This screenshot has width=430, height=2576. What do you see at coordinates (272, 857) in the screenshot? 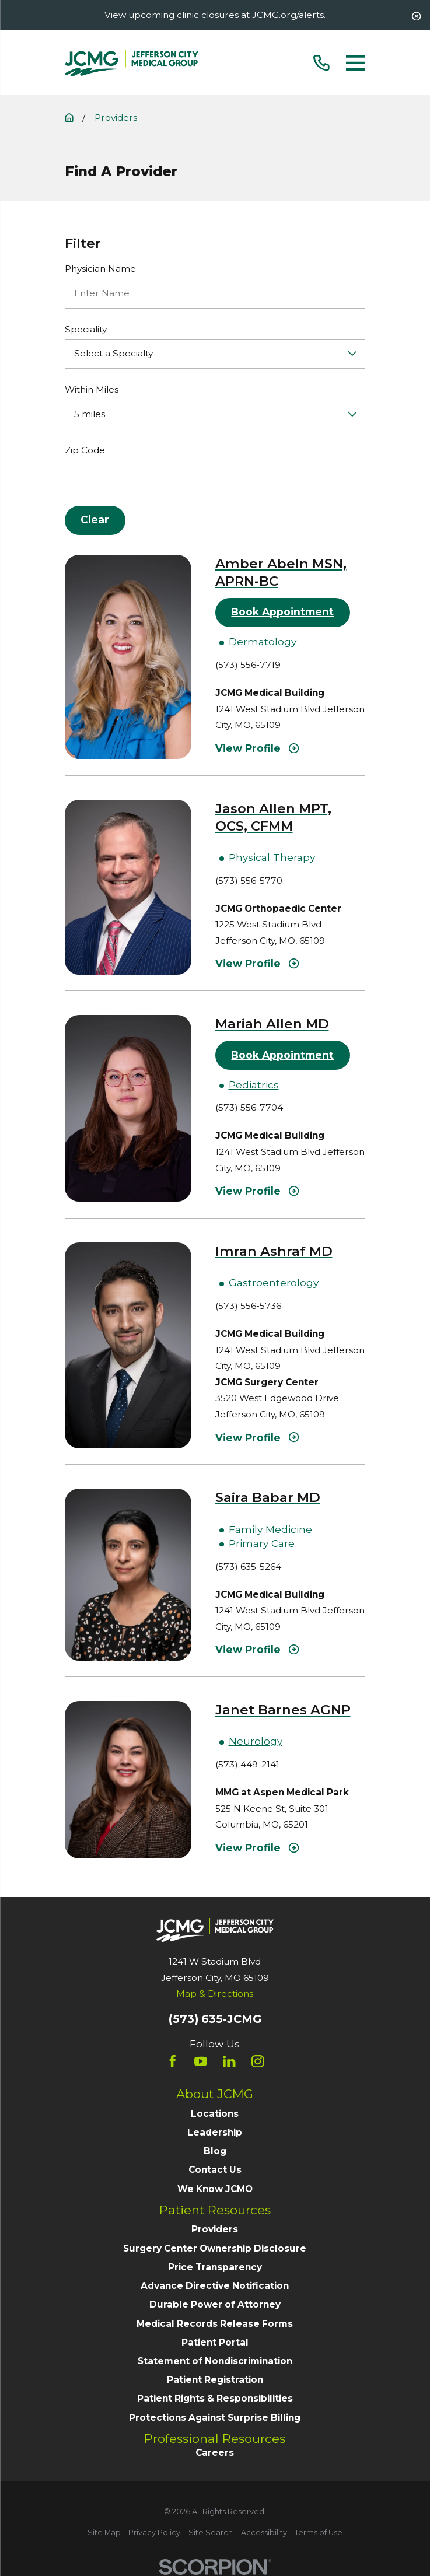
I see `Physical Therapy` at bounding box center [272, 857].